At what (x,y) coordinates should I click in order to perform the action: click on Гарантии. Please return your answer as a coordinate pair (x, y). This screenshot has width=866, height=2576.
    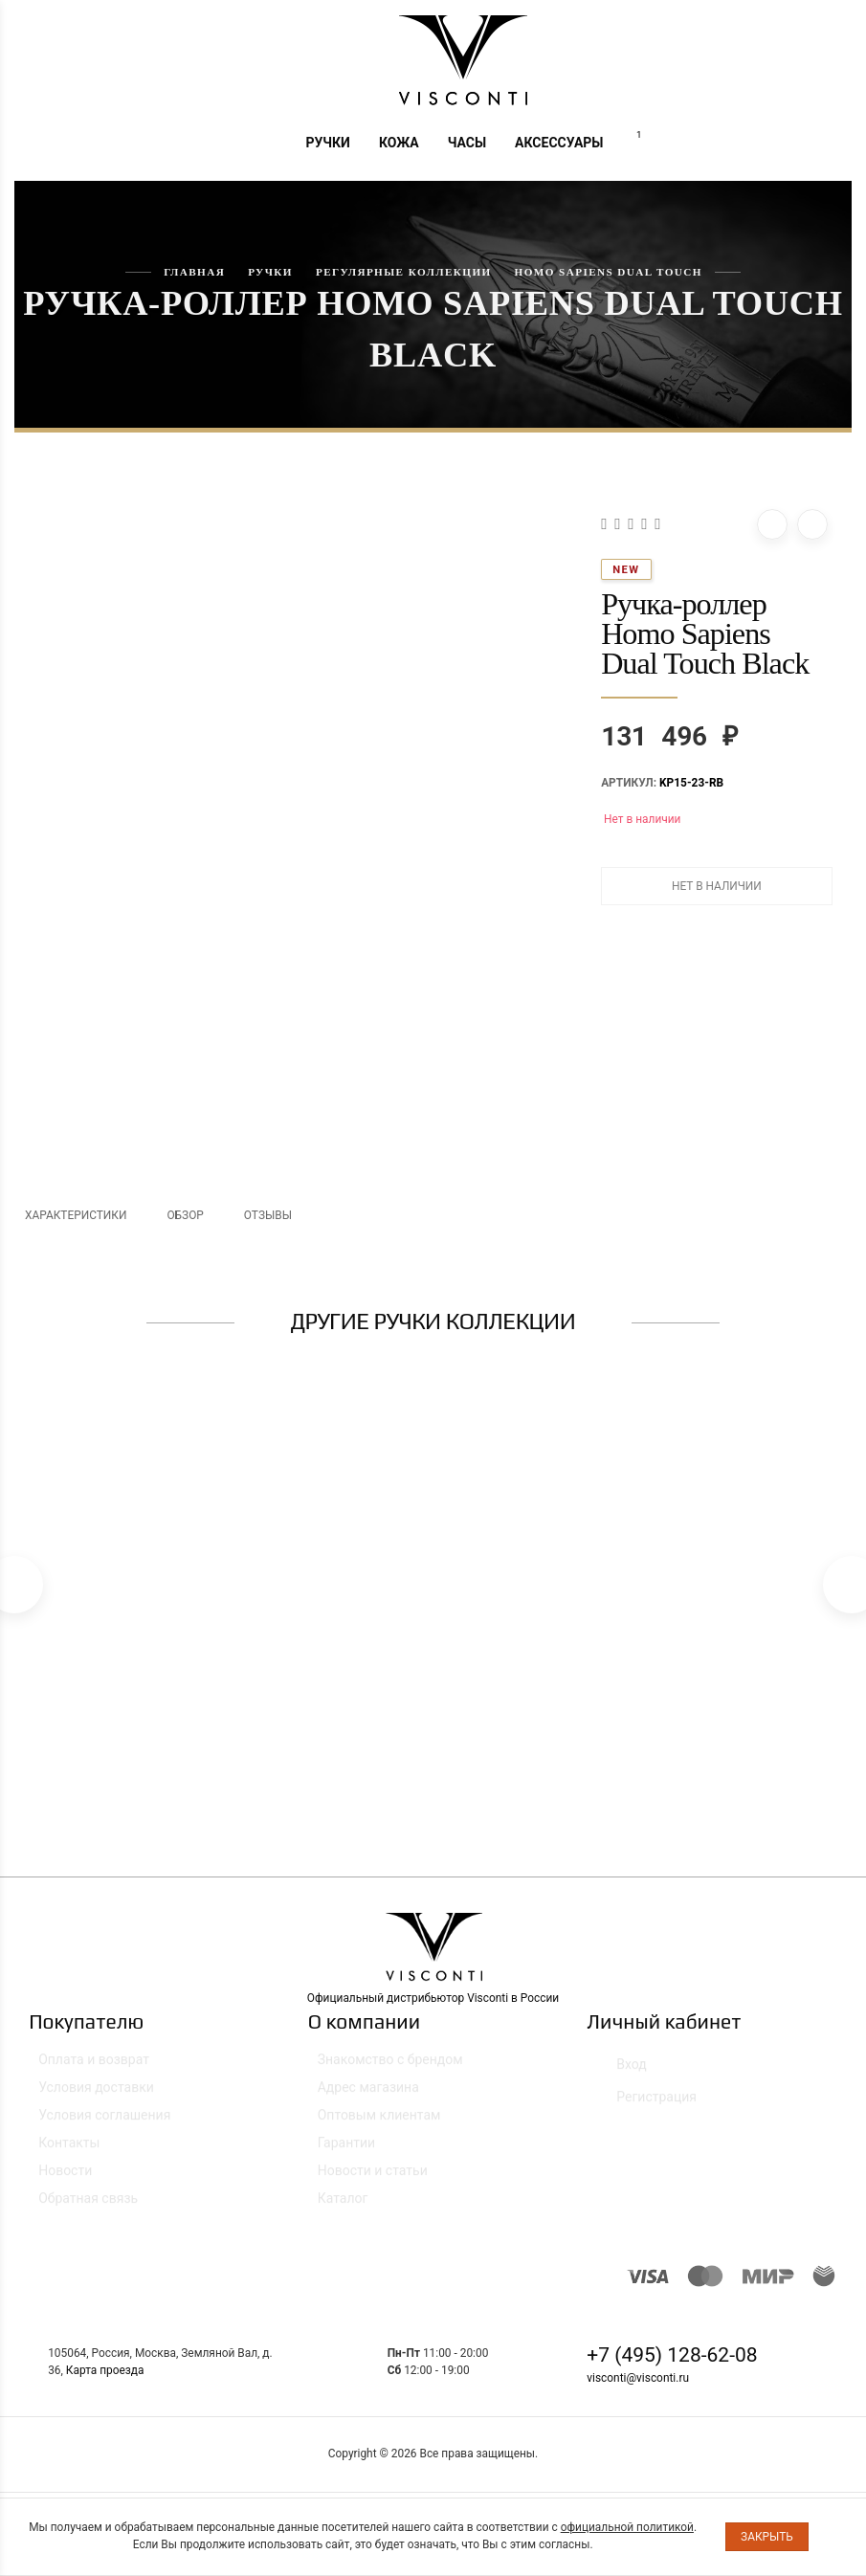
    Looking at the image, I should click on (346, 2151).